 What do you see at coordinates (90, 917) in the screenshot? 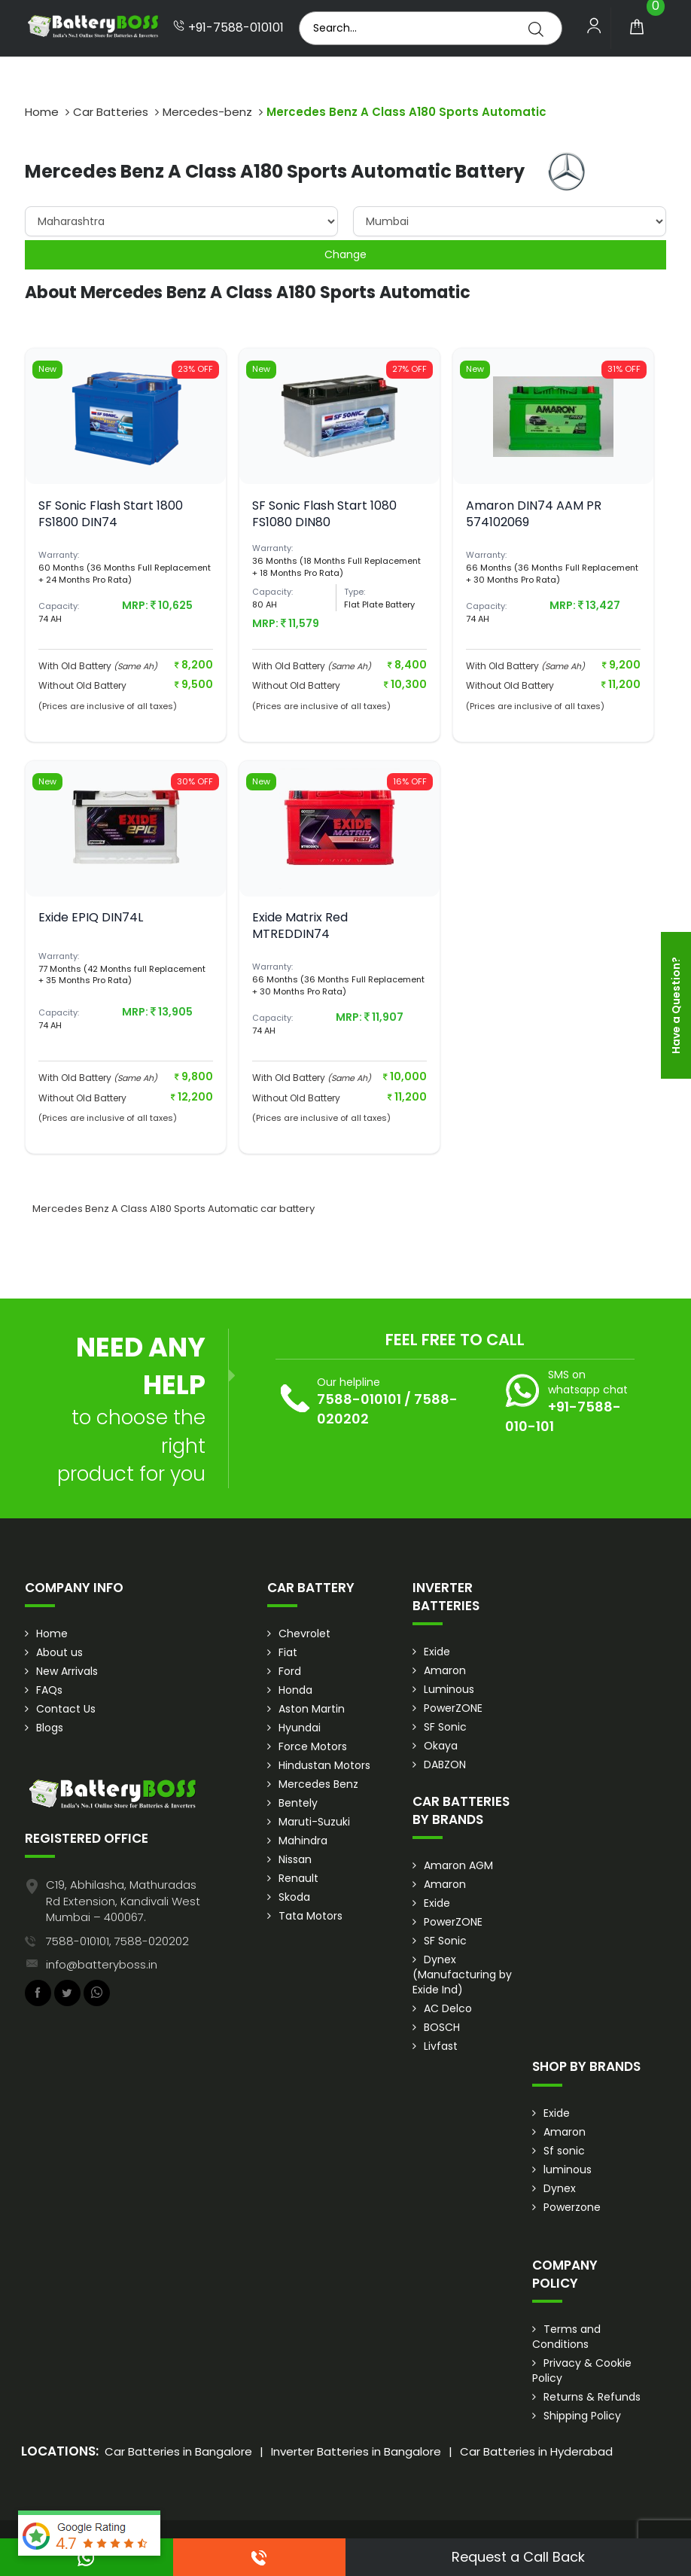
I see `Exide EPIQ DIN74L` at bounding box center [90, 917].